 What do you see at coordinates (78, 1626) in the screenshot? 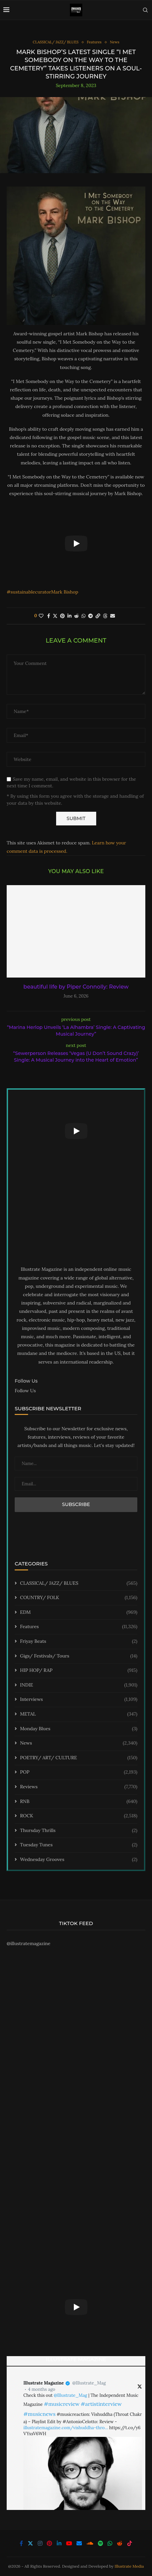
I see `Features` at bounding box center [78, 1626].